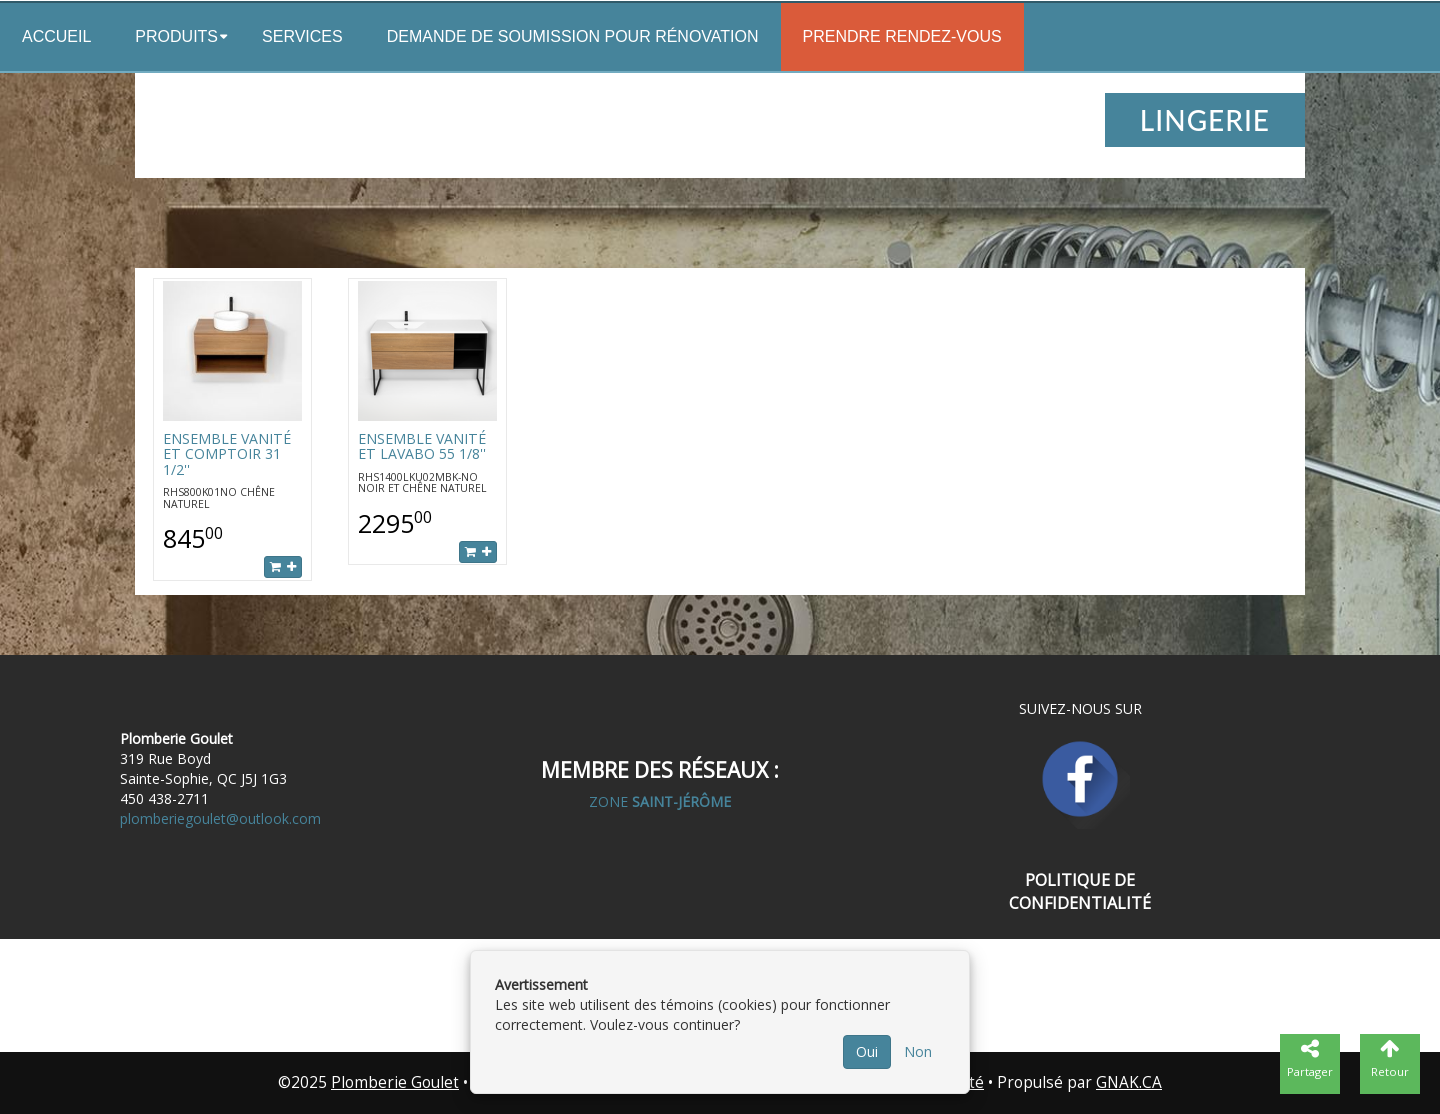  What do you see at coordinates (573, 36) in the screenshot?
I see `Demande de soumission pour rénovation` at bounding box center [573, 36].